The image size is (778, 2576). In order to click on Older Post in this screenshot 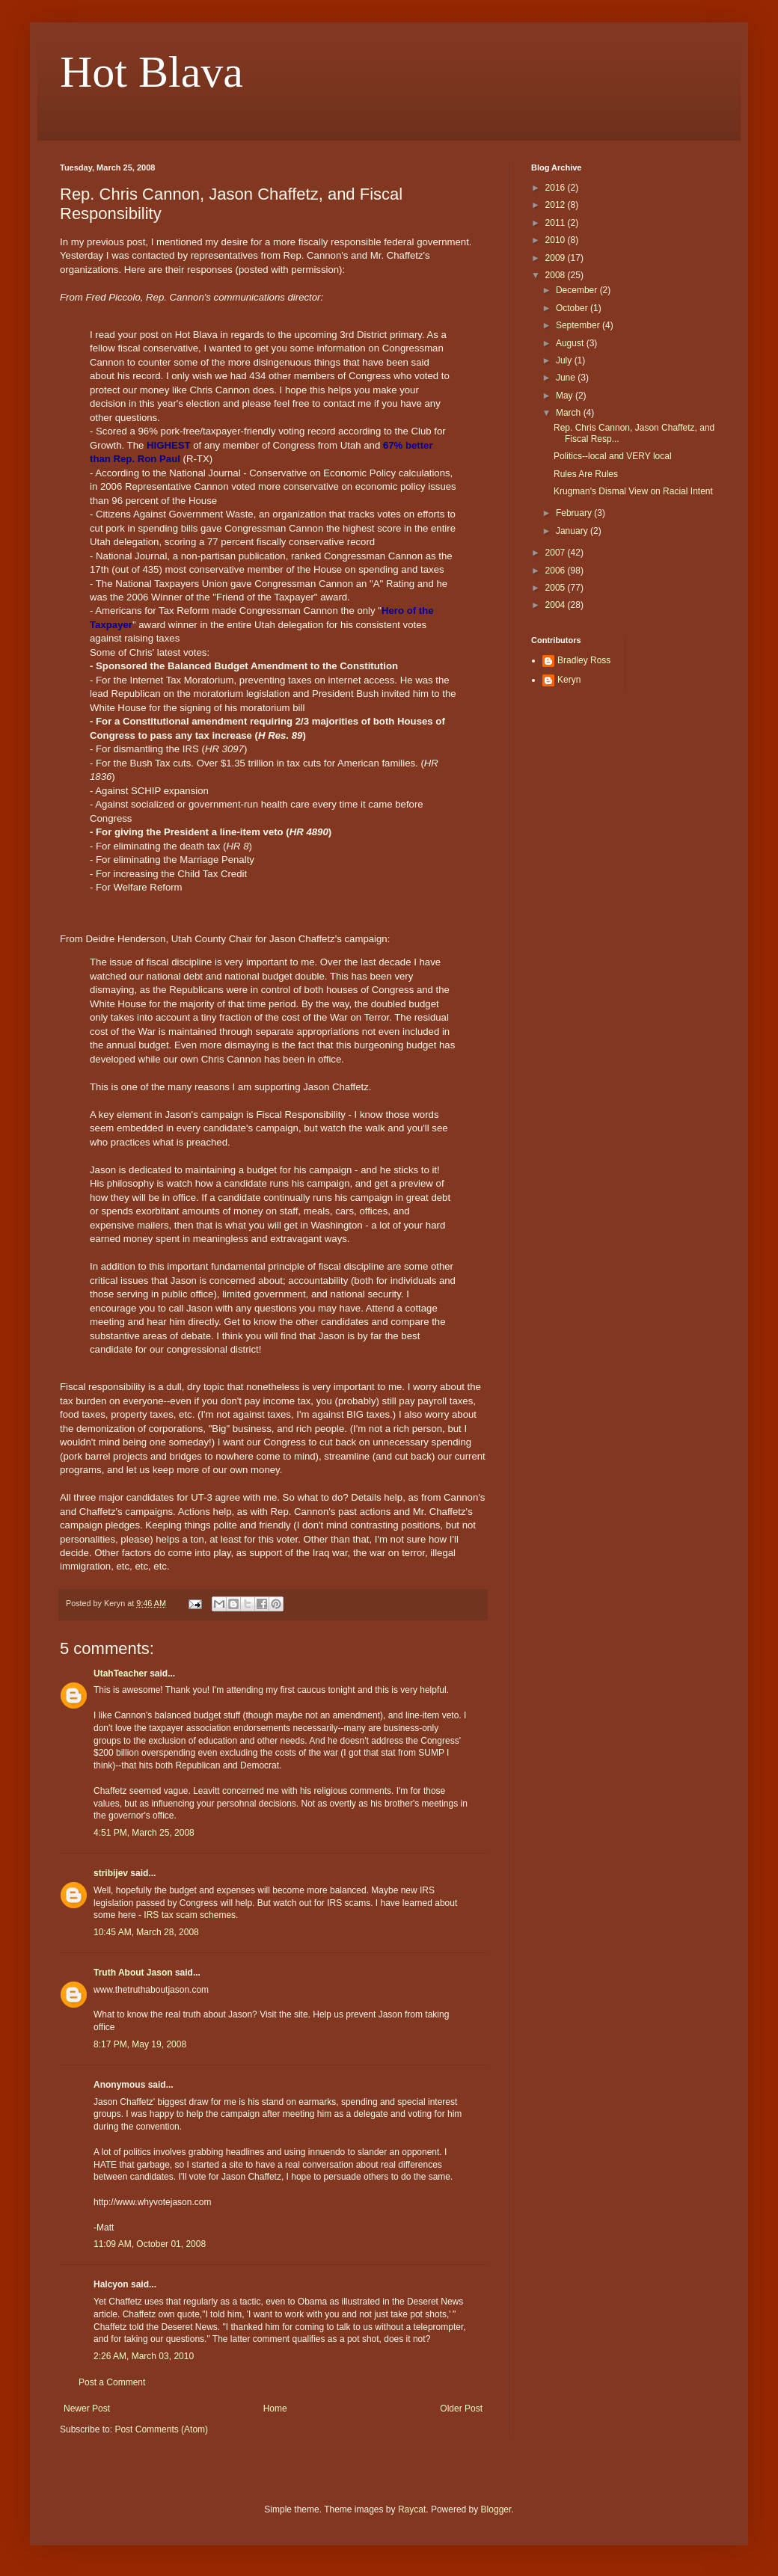, I will do `click(461, 2408)`.